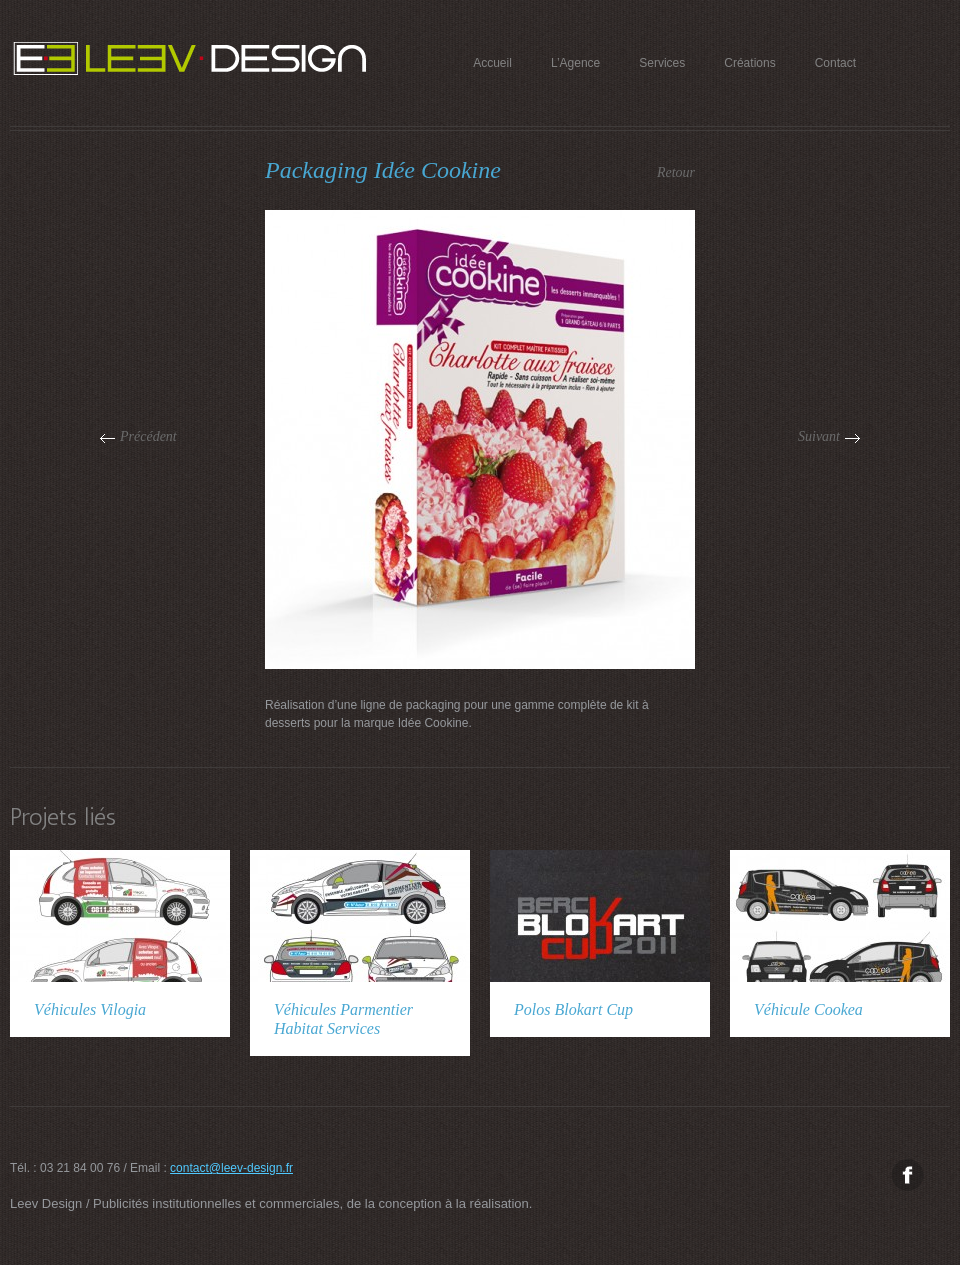 The width and height of the screenshot is (960, 1265). What do you see at coordinates (148, 436) in the screenshot?
I see `Précédent` at bounding box center [148, 436].